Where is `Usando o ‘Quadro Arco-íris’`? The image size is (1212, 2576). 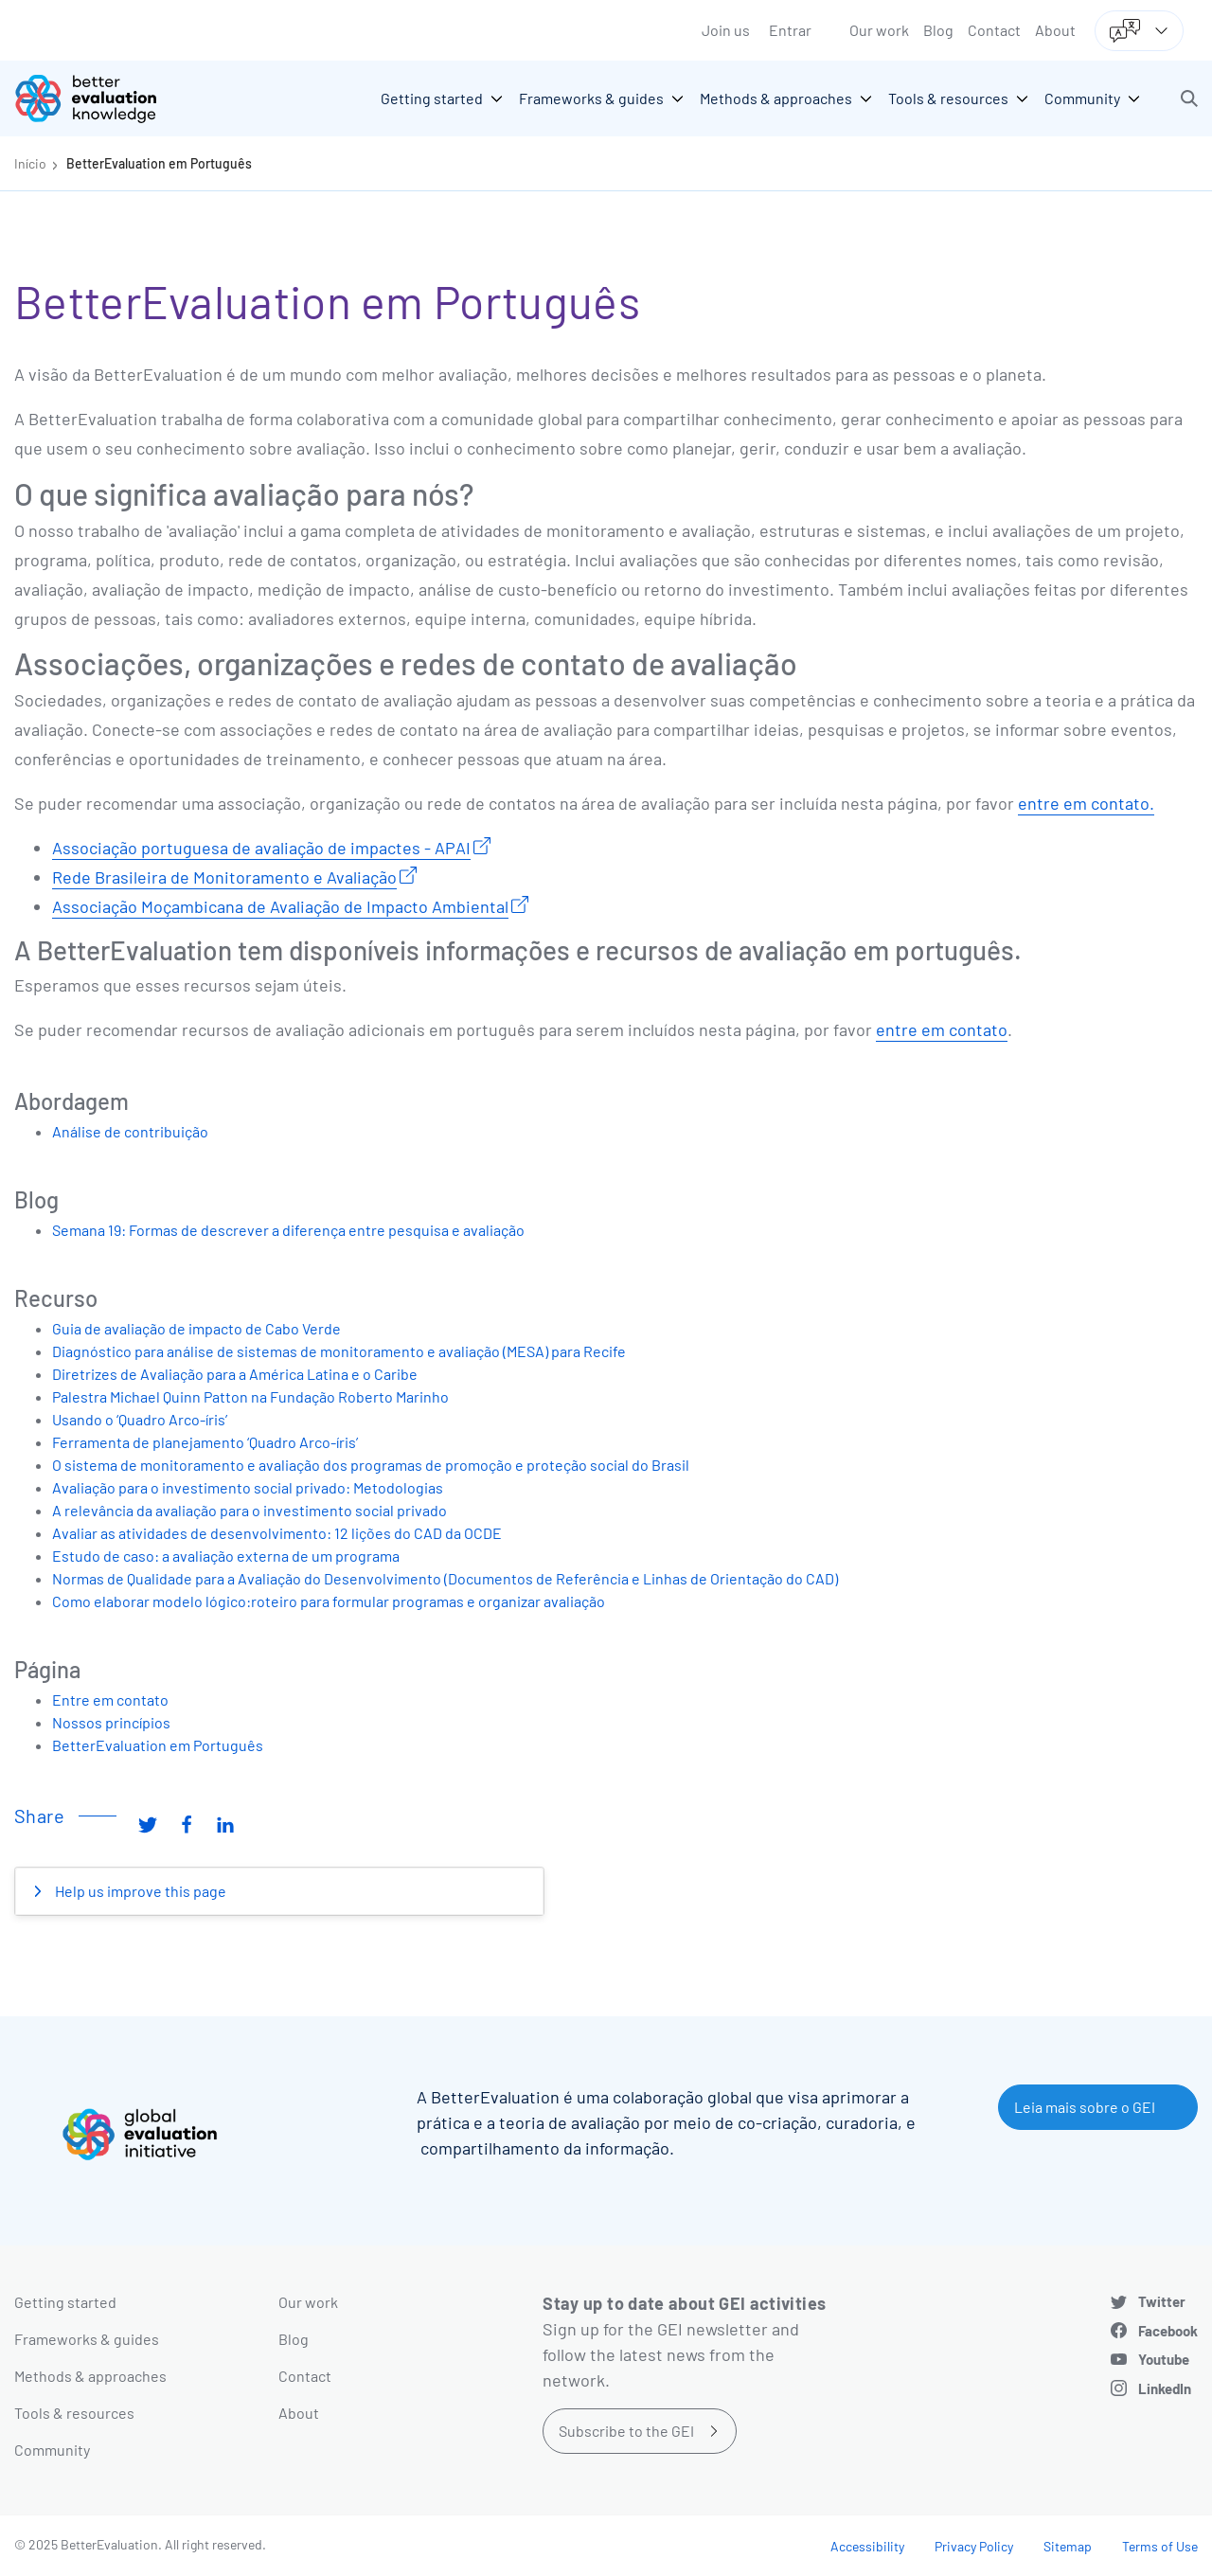
Usando o ‘Quadro Arco-íris’ is located at coordinates (139, 1419).